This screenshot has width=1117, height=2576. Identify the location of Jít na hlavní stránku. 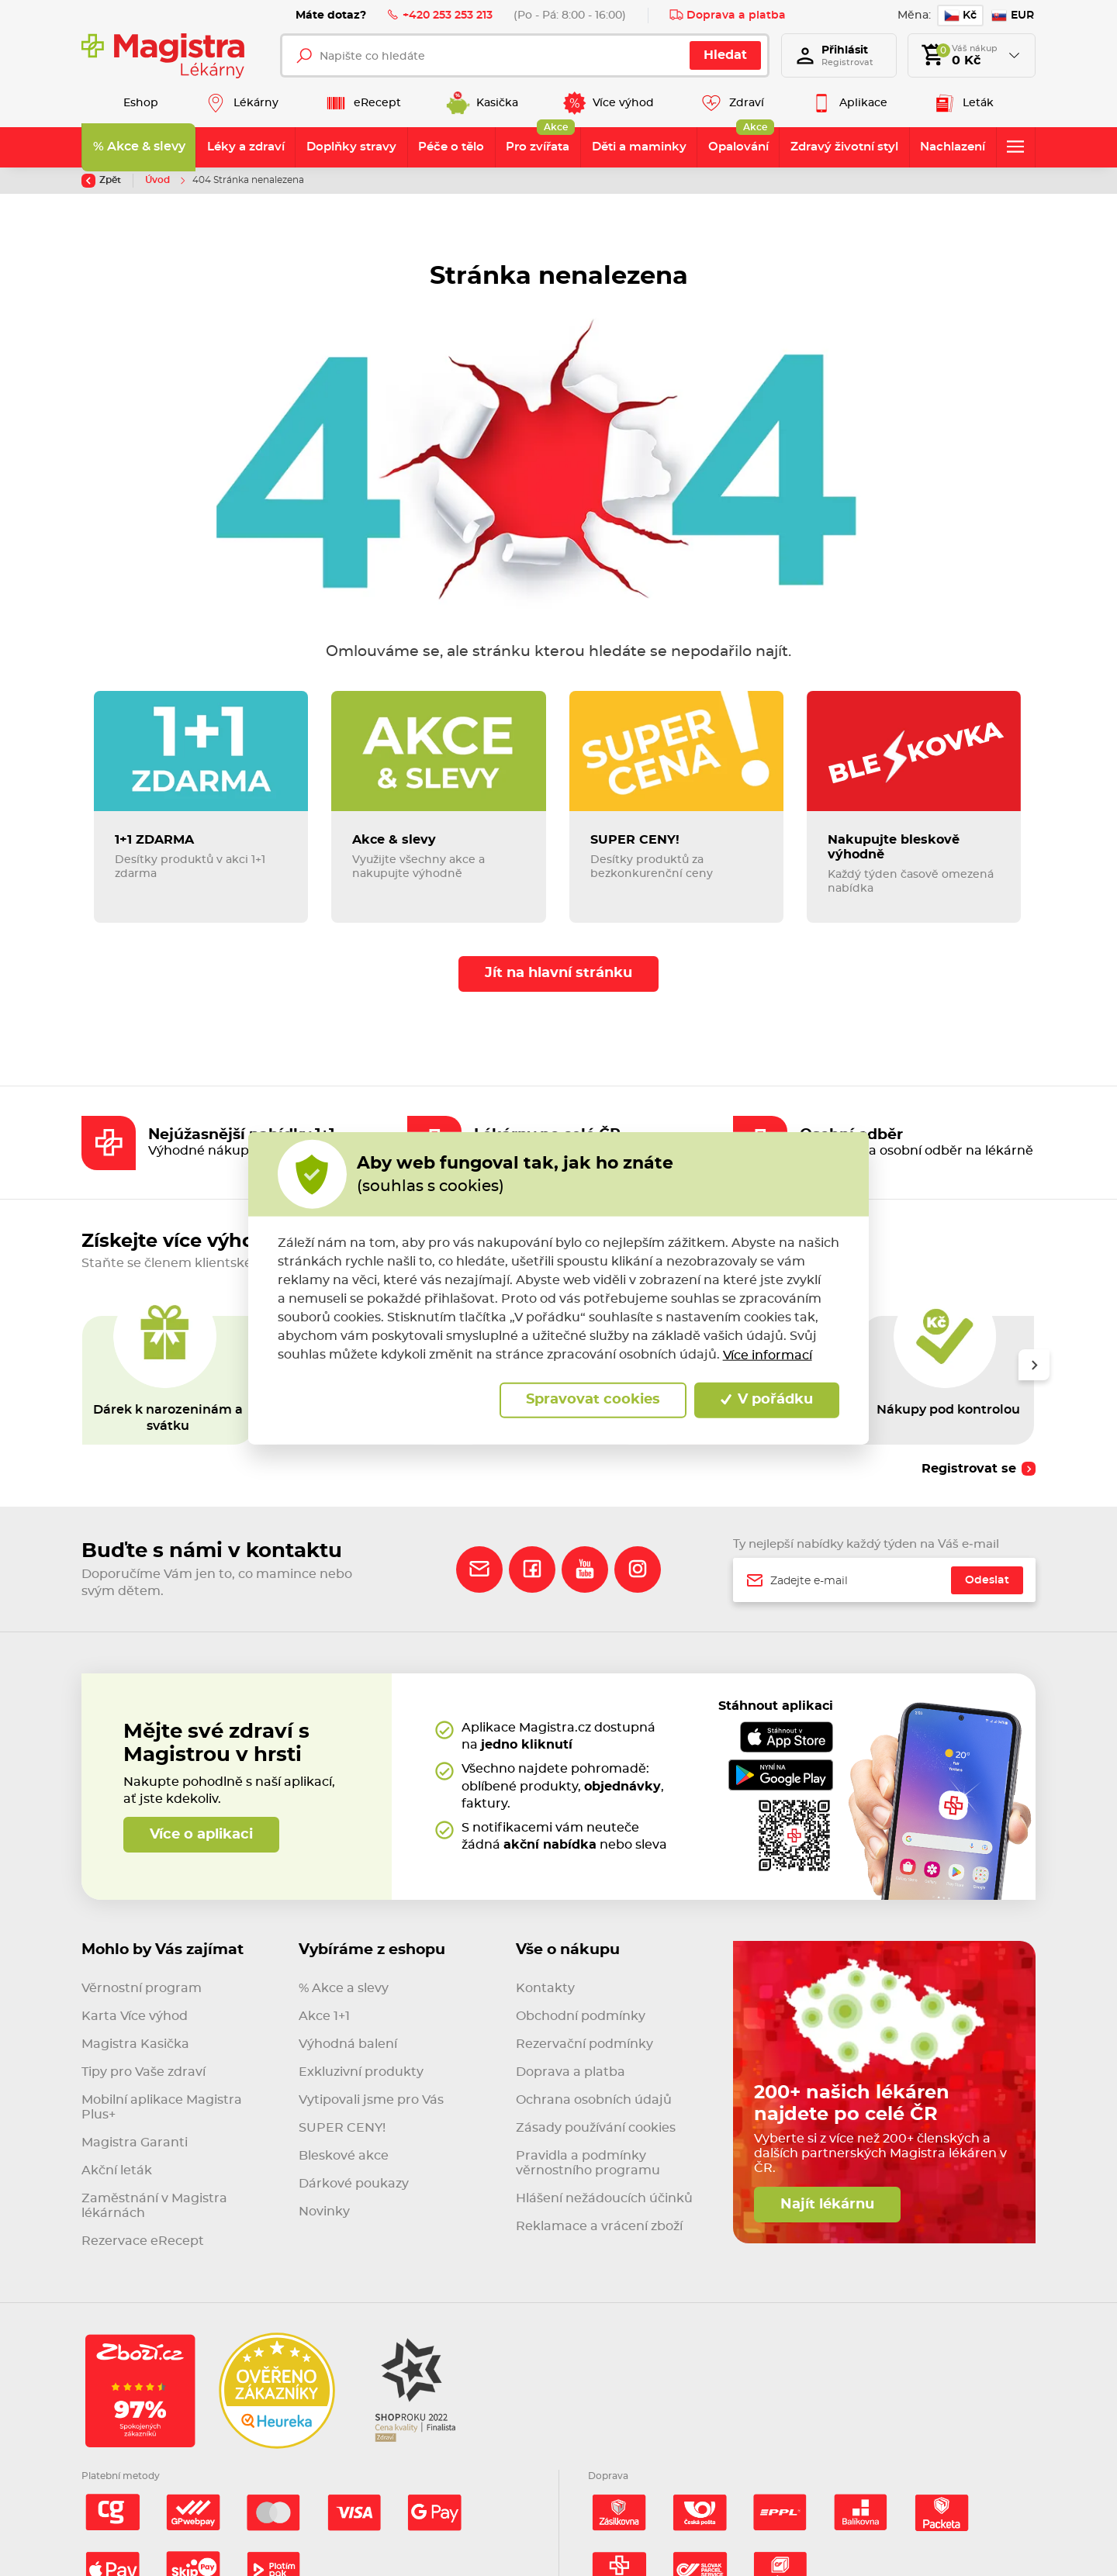
(558, 973).